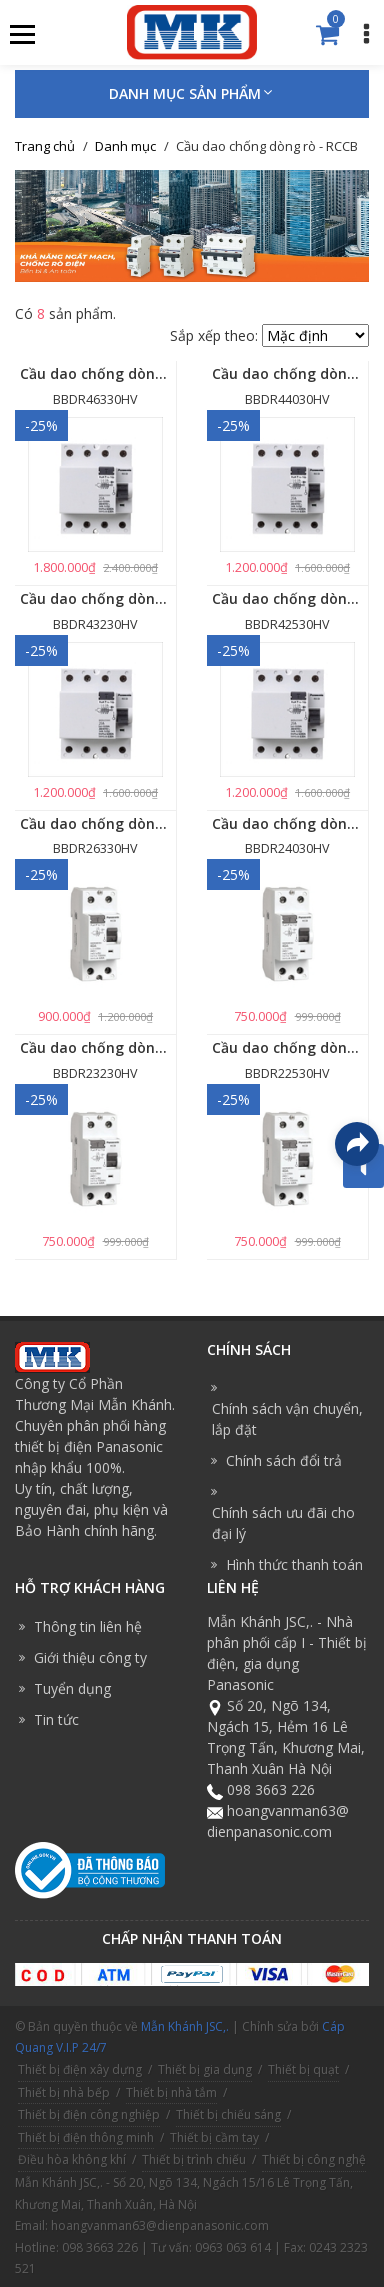 The width and height of the screenshot is (384, 2287). I want to click on Thiết bị gia dụng, so click(205, 2069).